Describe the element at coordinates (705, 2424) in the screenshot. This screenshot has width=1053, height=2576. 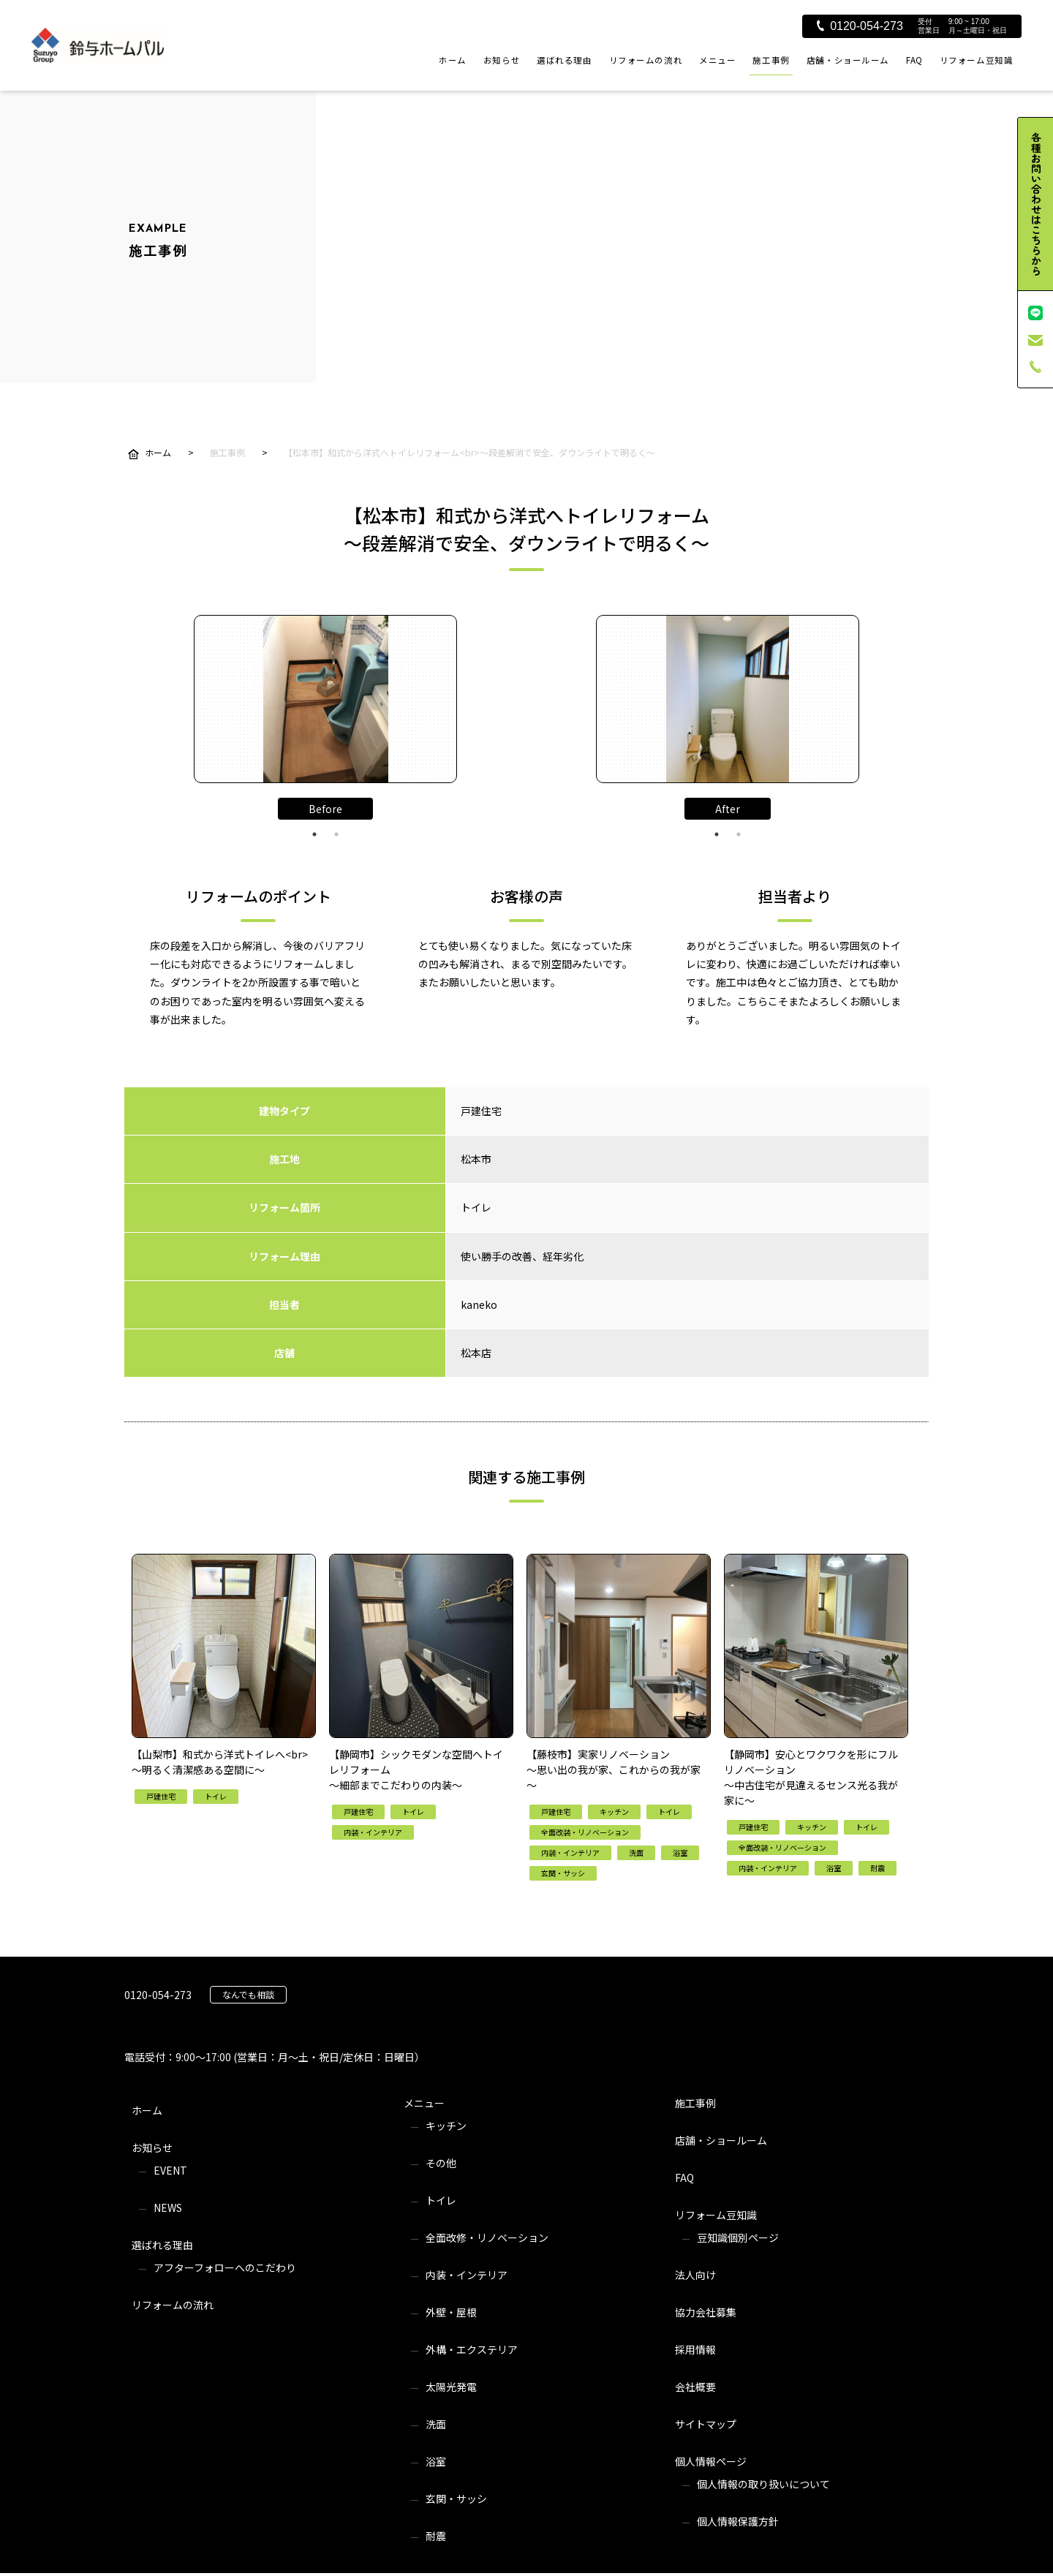
I see `サイトマップ` at that location.